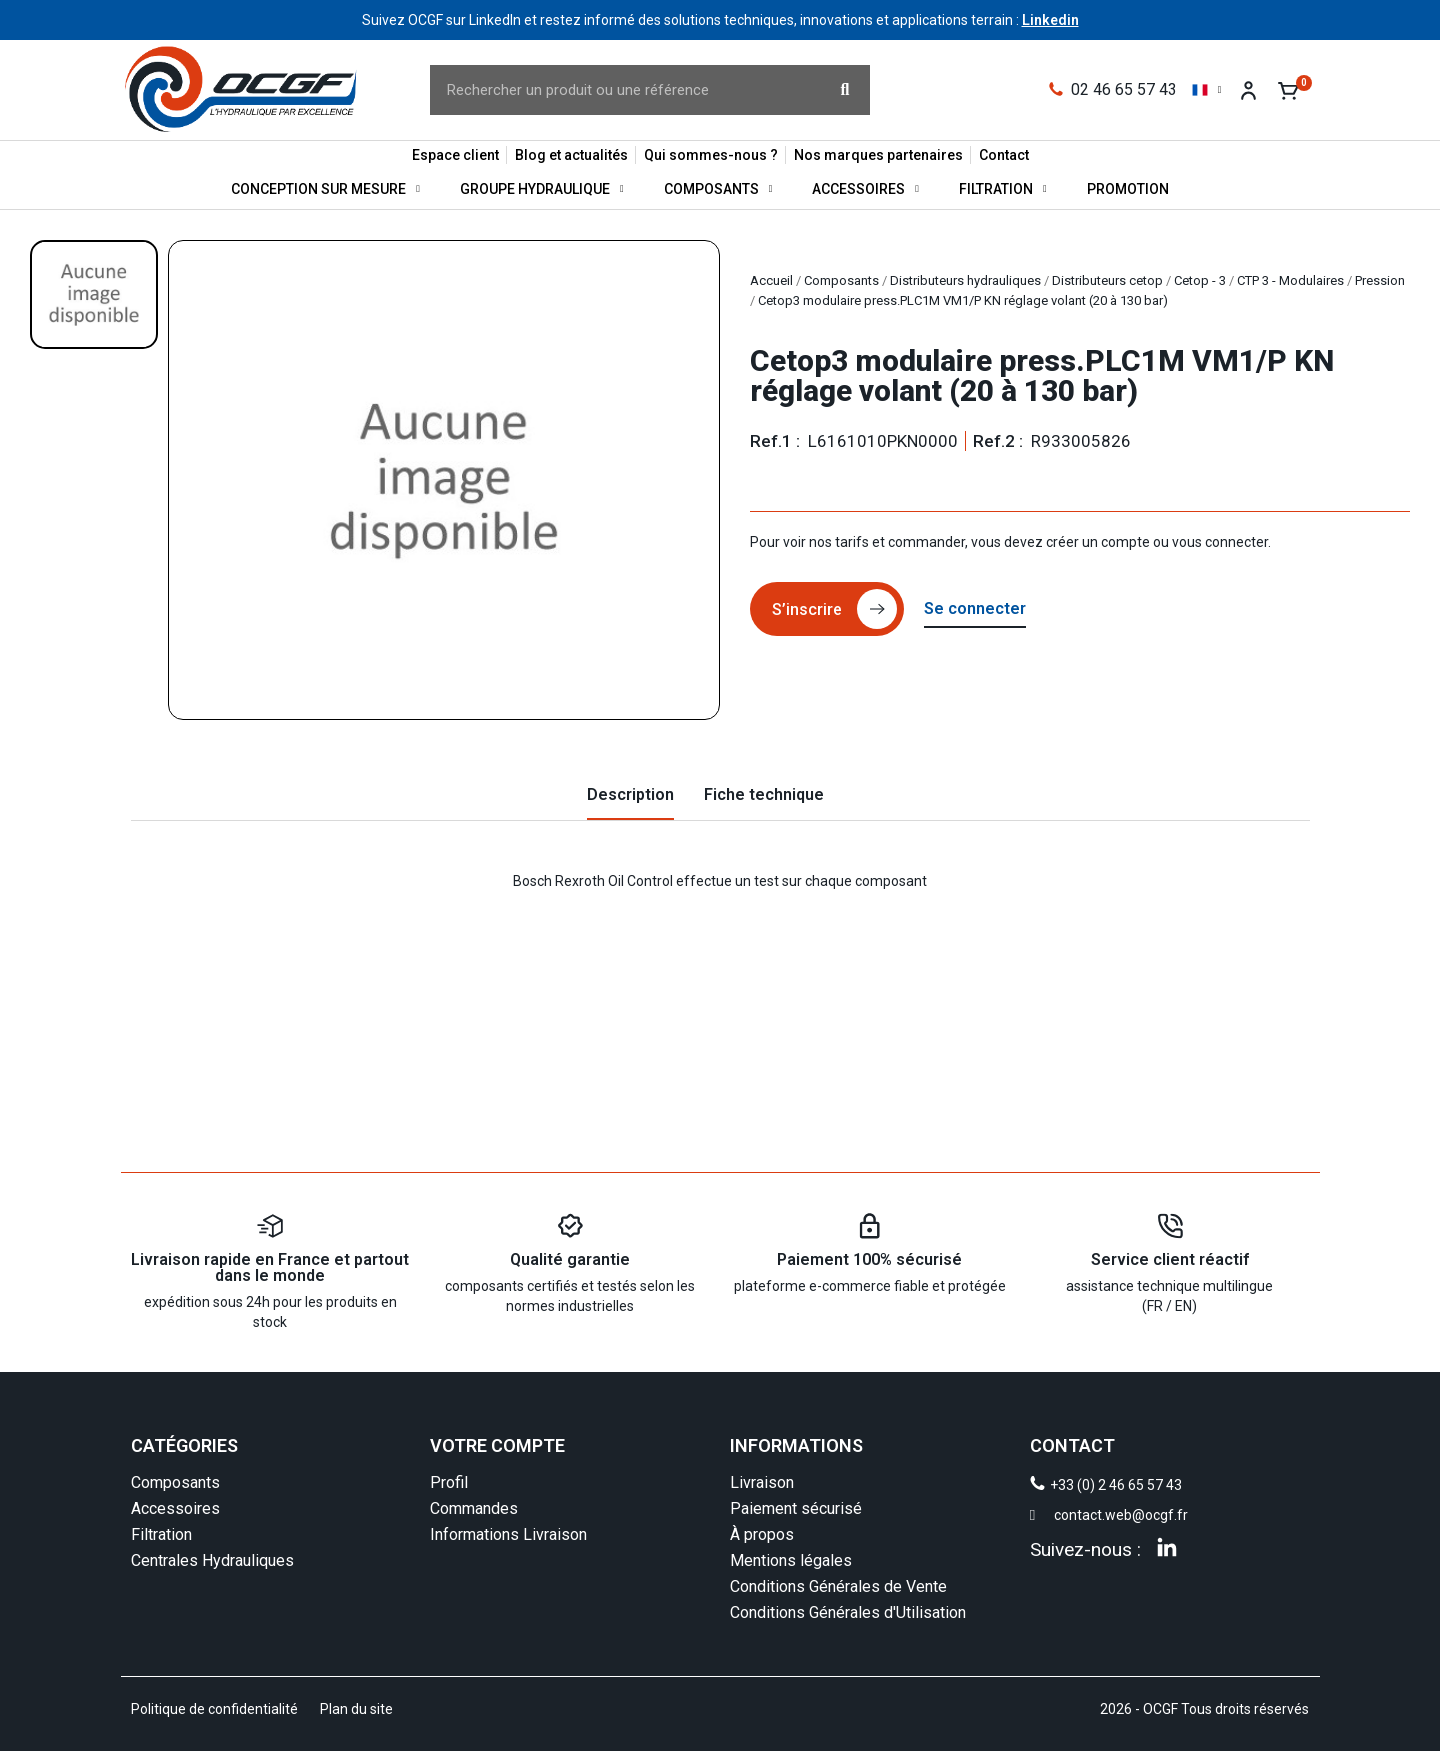 Image resolution: width=1440 pixels, height=1751 pixels. I want to click on Linkedin, so click(1050, 20).